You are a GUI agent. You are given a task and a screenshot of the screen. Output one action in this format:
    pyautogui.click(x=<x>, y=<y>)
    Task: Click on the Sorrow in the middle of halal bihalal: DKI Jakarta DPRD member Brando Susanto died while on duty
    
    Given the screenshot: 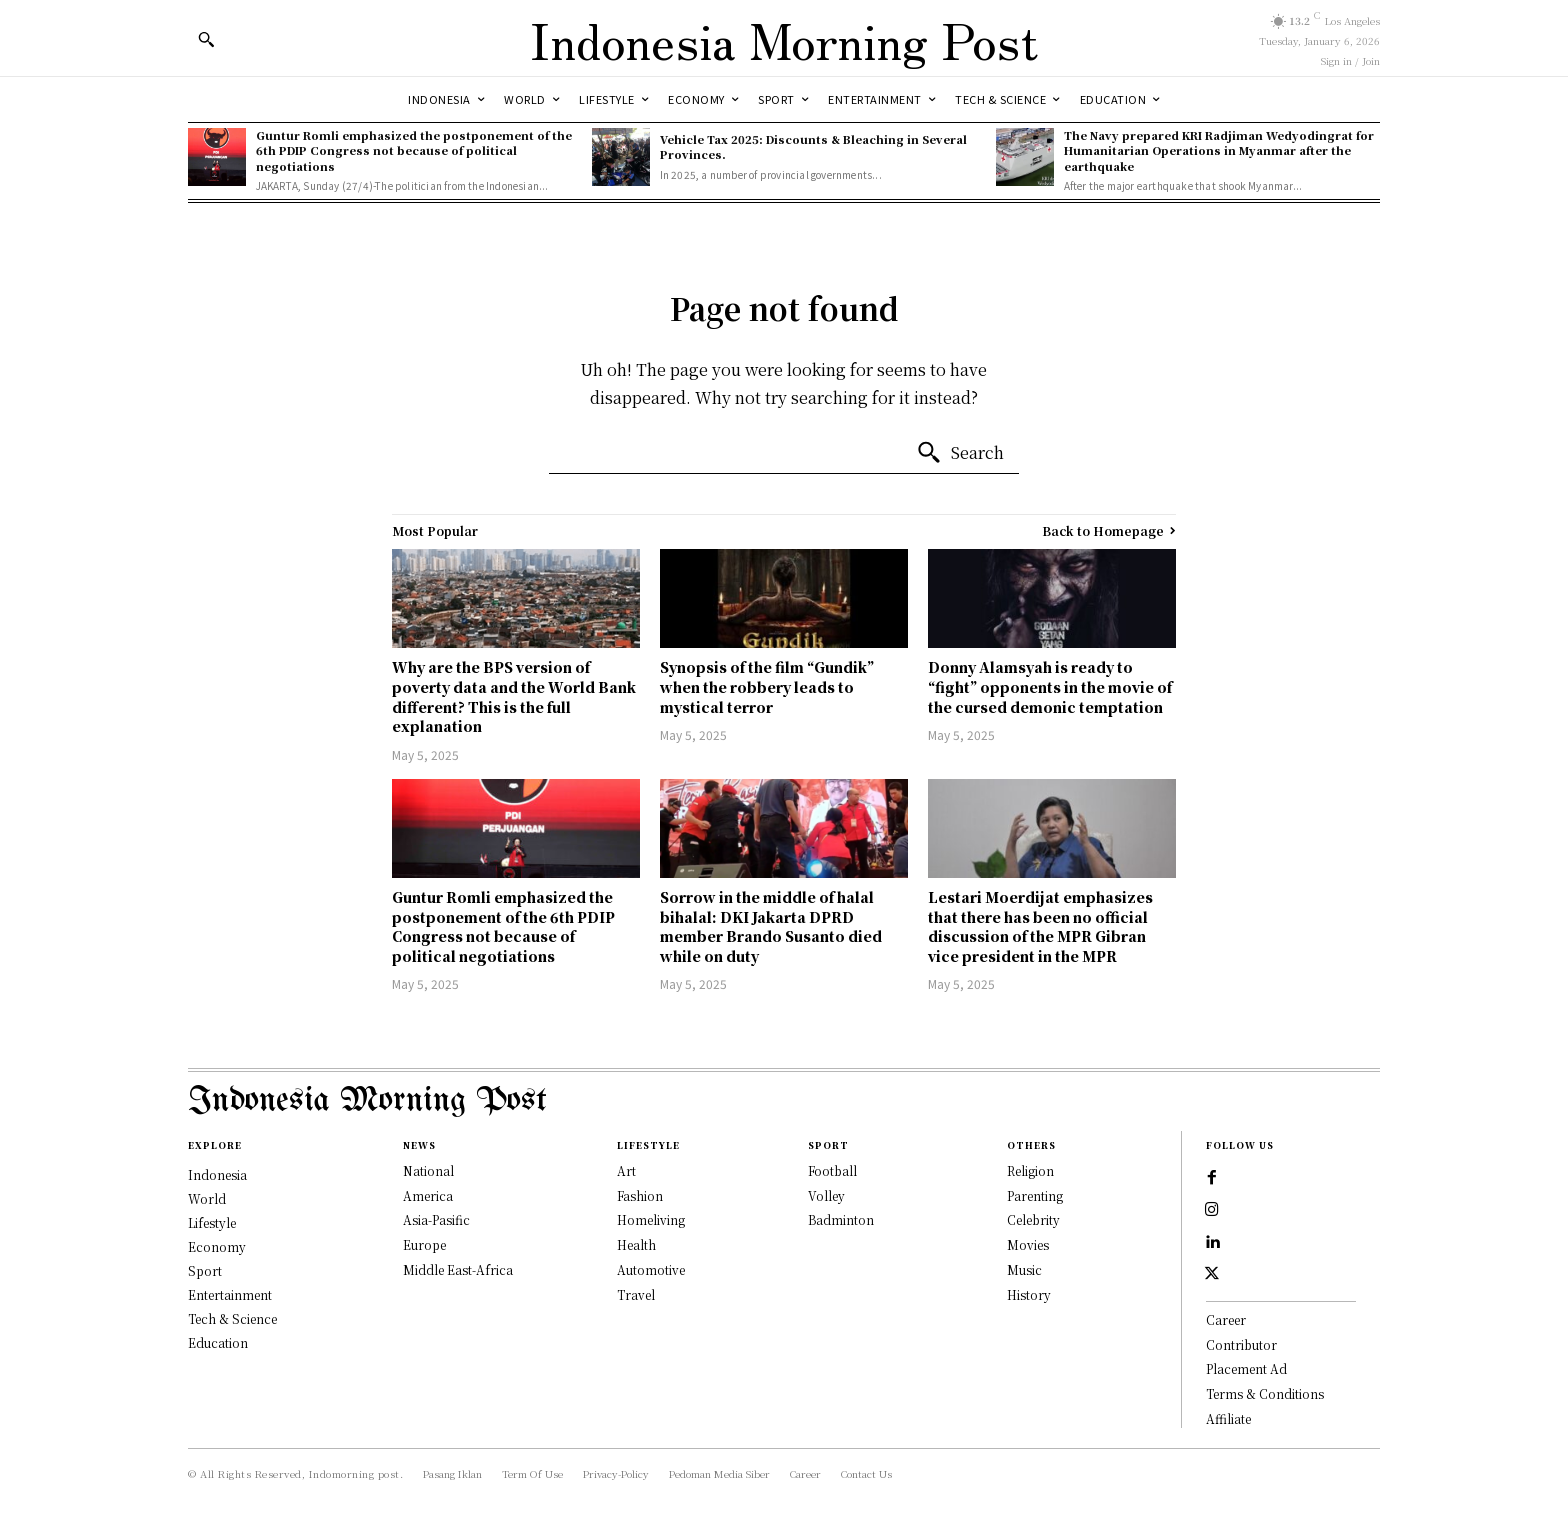 What is the action you would take?
    pyautogui.click(x=771, y=926)
    